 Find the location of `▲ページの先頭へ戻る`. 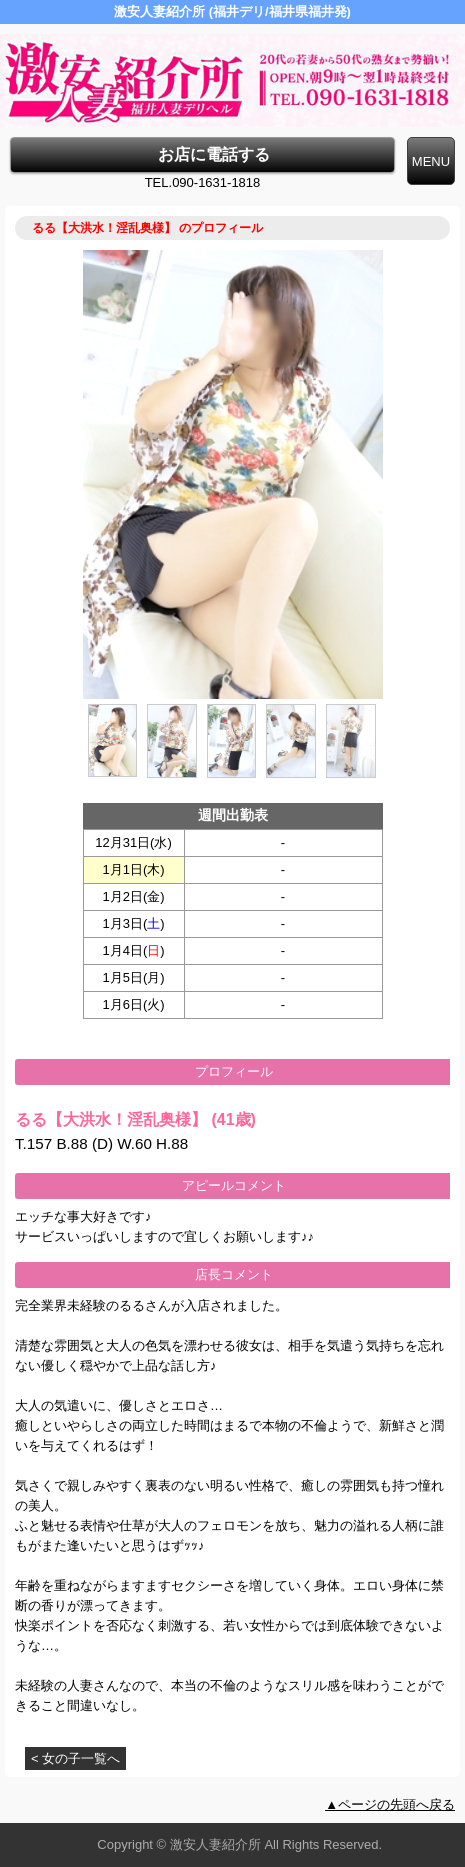

▲ページの先頭へ戻る is located at coordinates (390, 1804).